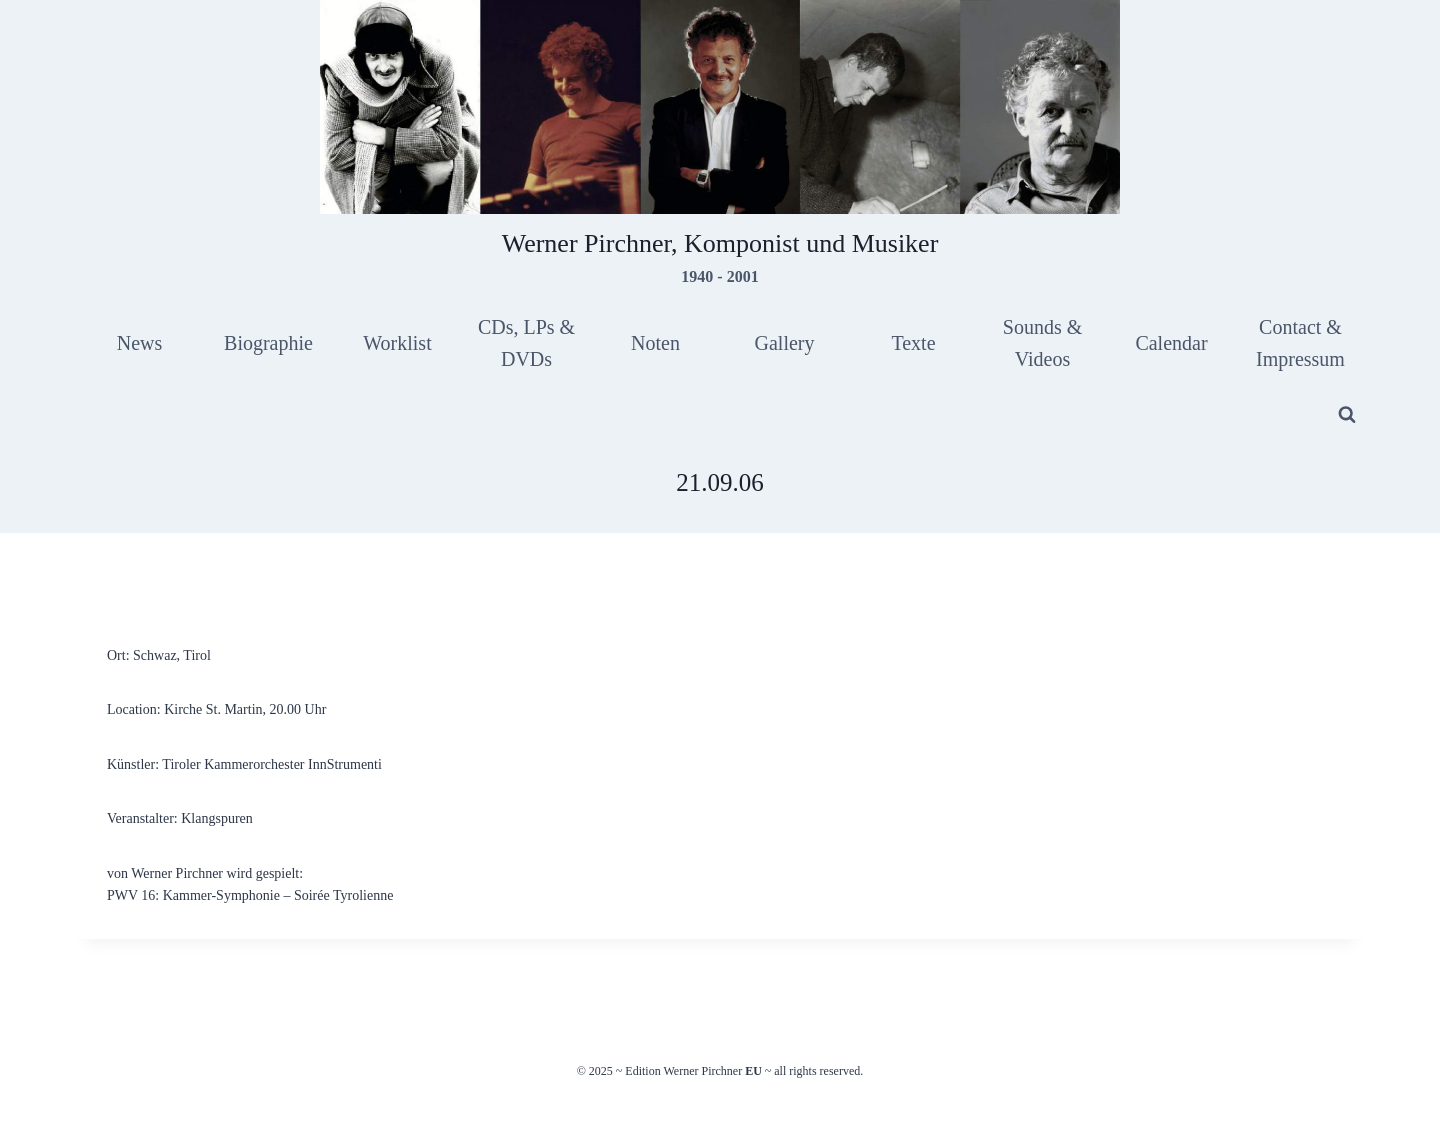  What do you see at coordinates (1300, 343) in the screenshot?
I see `Contact & Impressum` at bounding box center [1300, 343].